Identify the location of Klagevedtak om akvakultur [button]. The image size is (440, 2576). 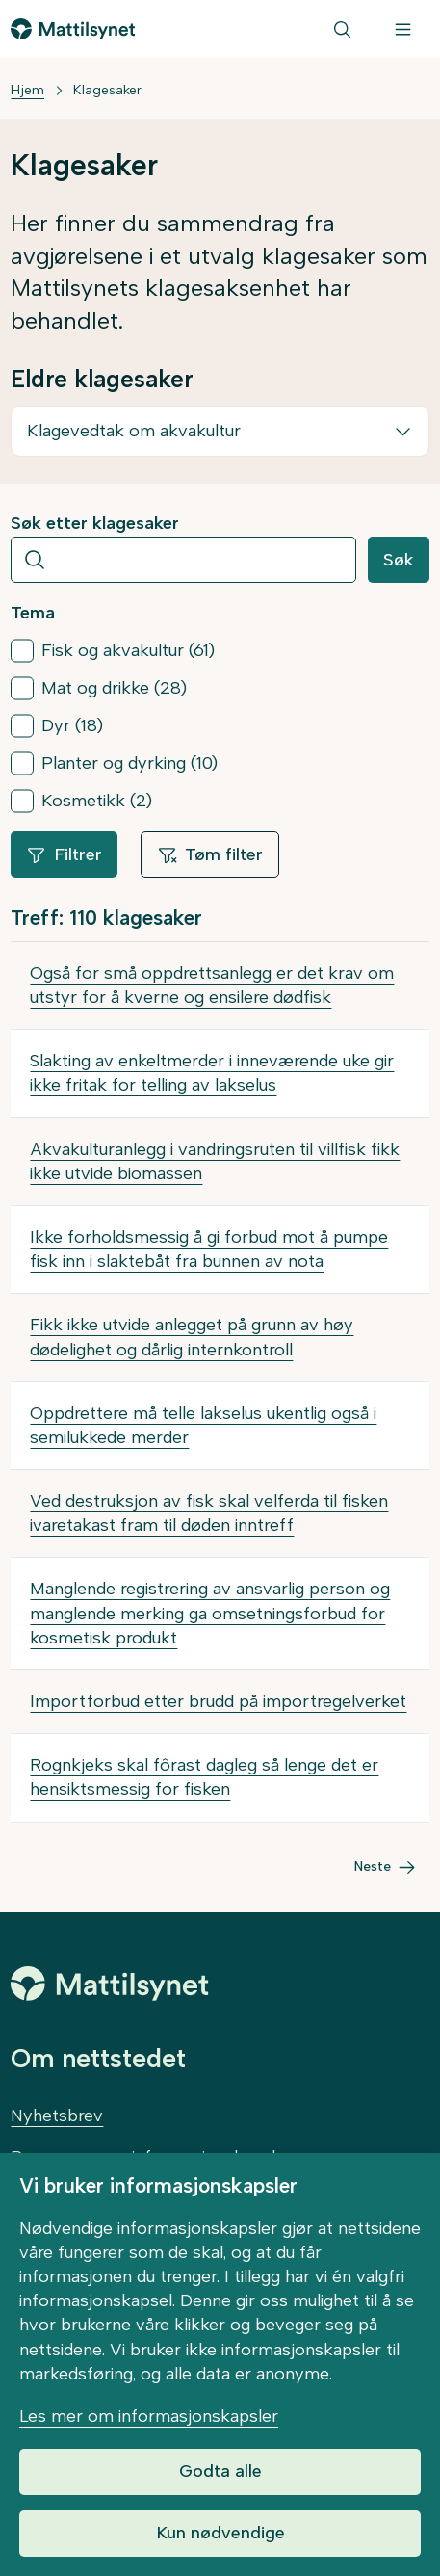
(134, 430).